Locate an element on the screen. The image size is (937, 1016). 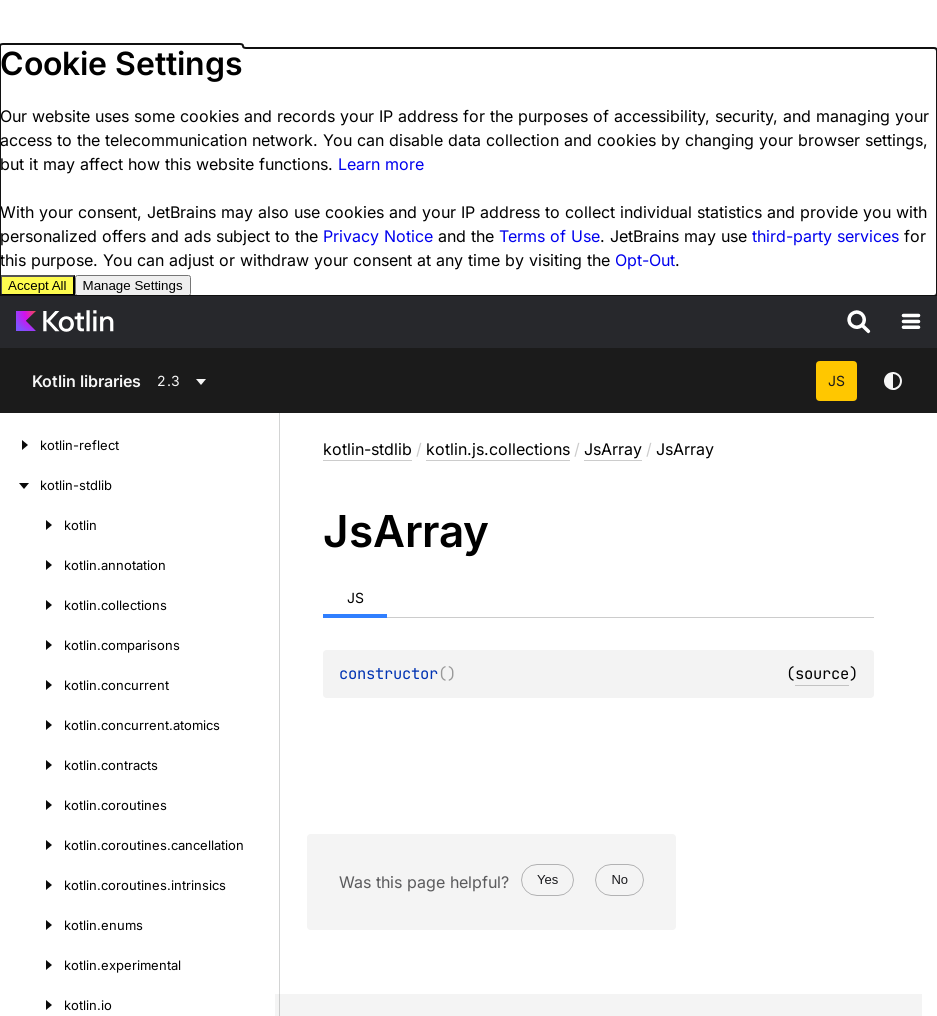
[kotlin.collections] is located at coordinates (32, 605).